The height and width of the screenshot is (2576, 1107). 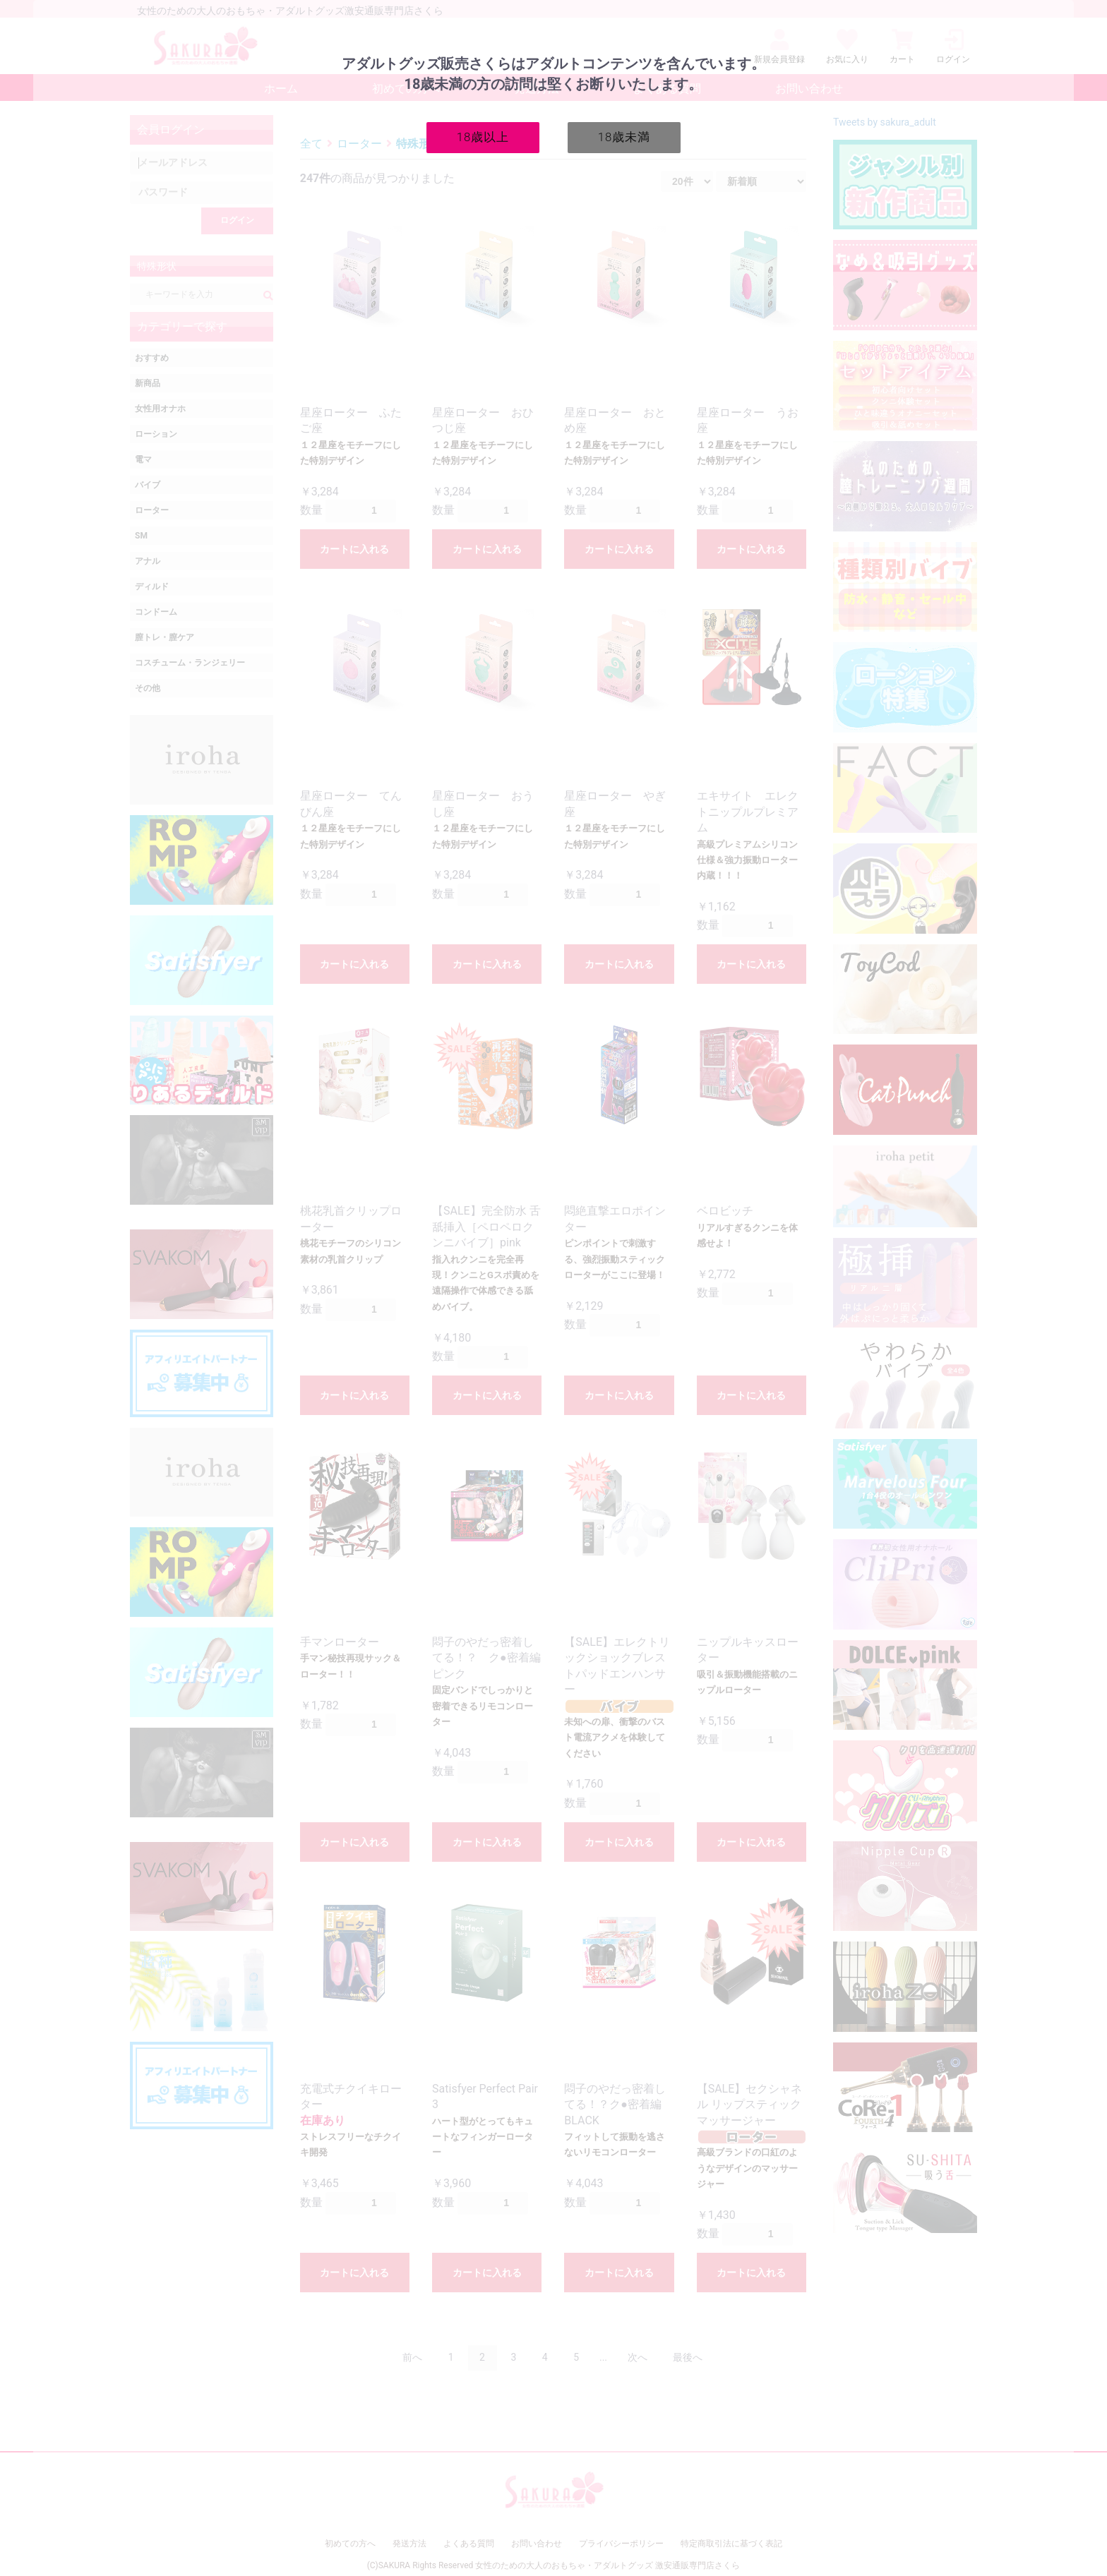 I want to click on 18歳以上, so click(x=483, y=137).